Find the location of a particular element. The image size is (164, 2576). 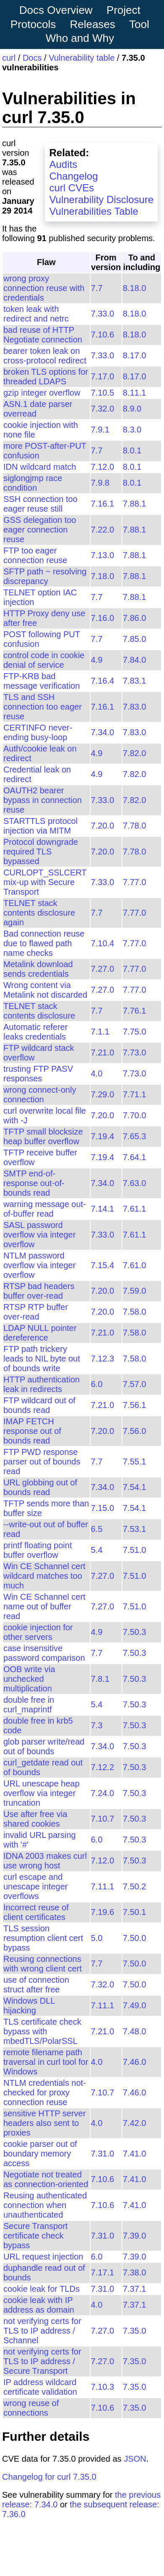

control code in cookie denial of service is located at coordinates (43, 660).